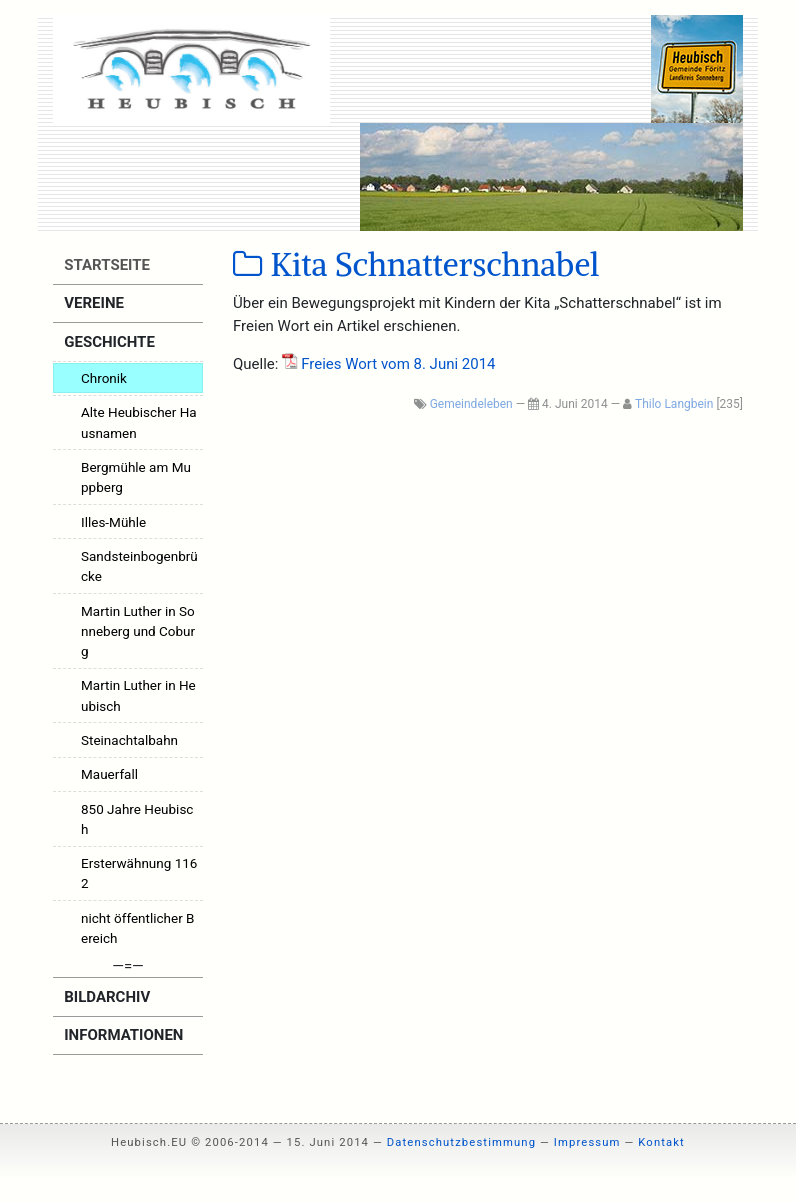  I want to click on Chronik, so click(104, 378).